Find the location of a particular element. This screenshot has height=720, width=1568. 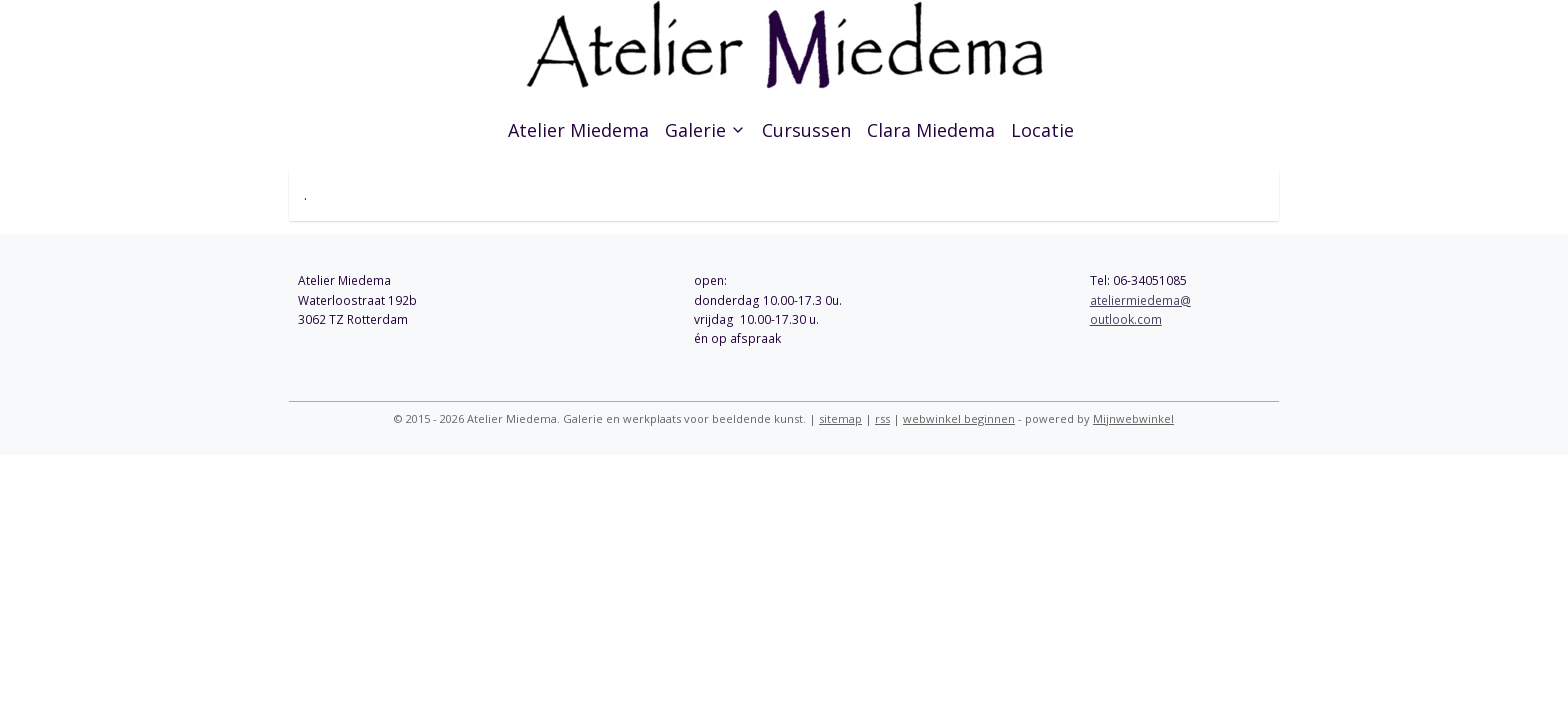

webwinkel beginnen is located at coordinates (959, 418).